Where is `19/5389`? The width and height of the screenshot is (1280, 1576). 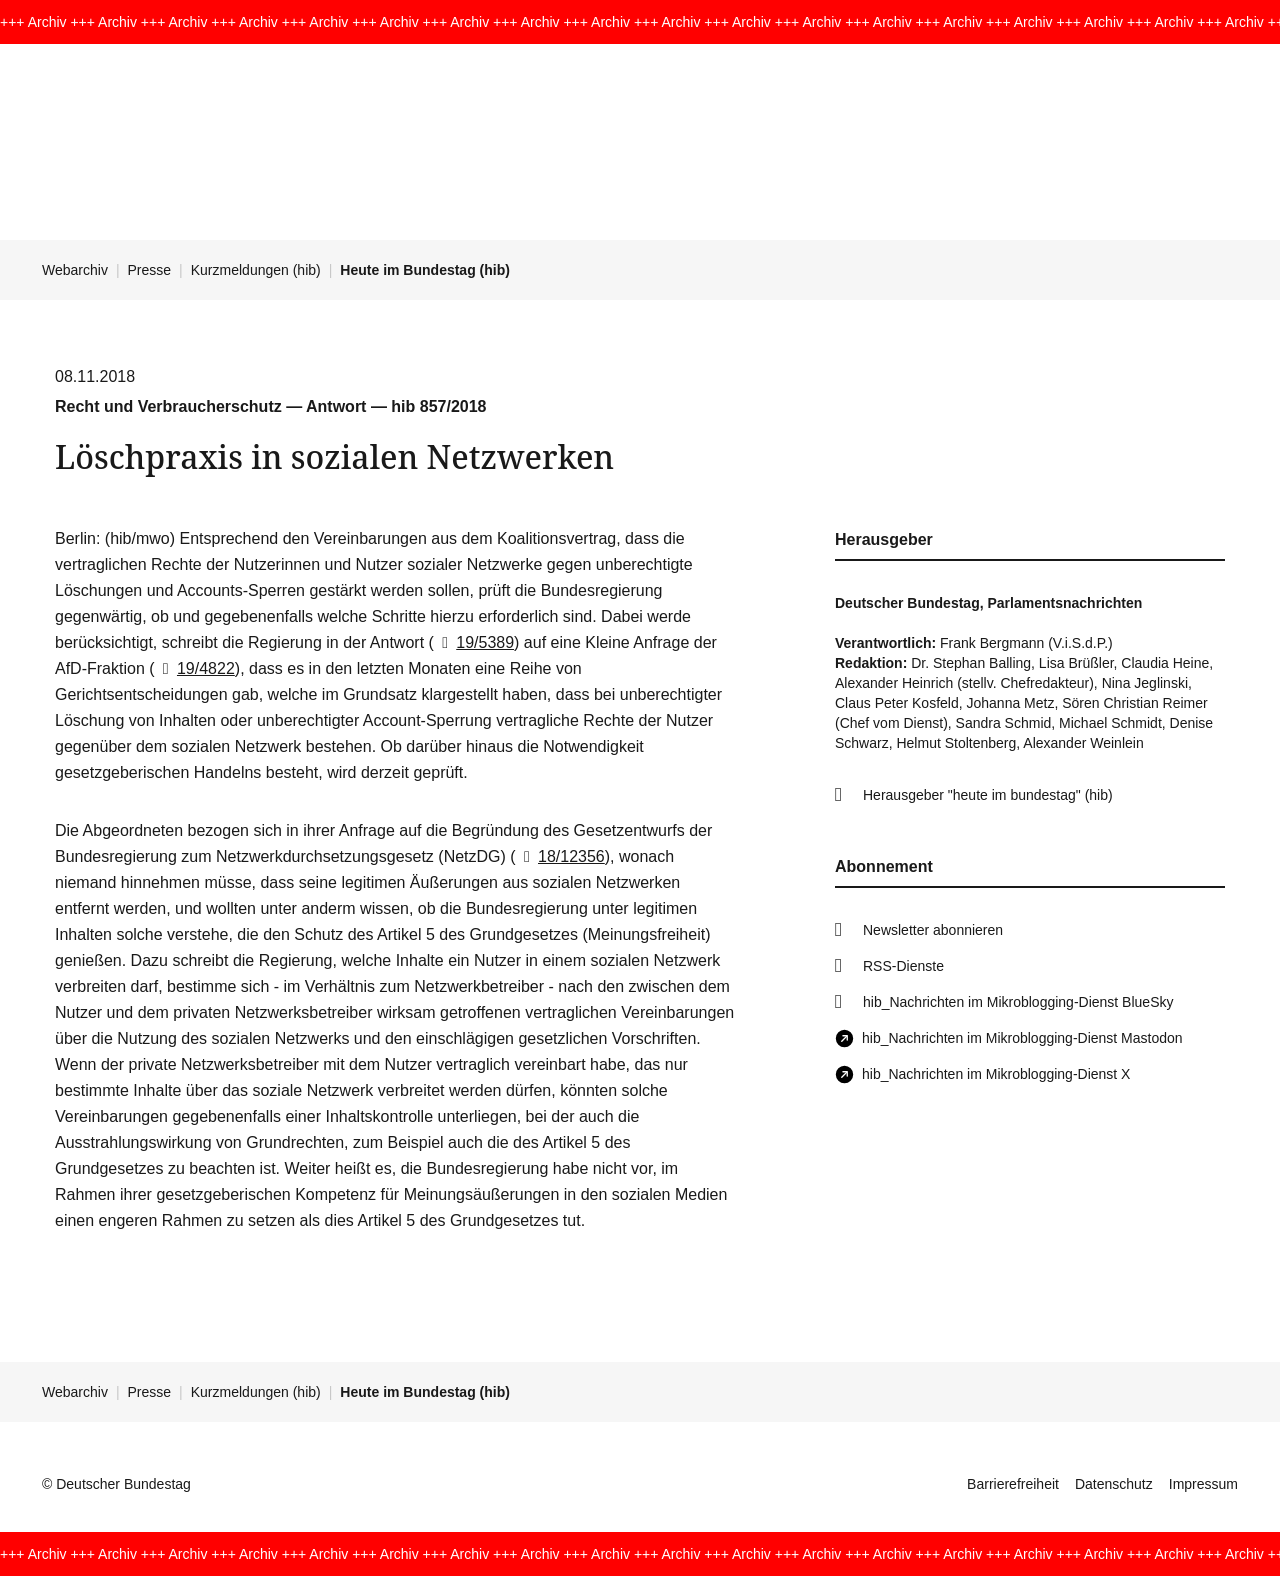 19/5389 is located at coordinates (474, 642).